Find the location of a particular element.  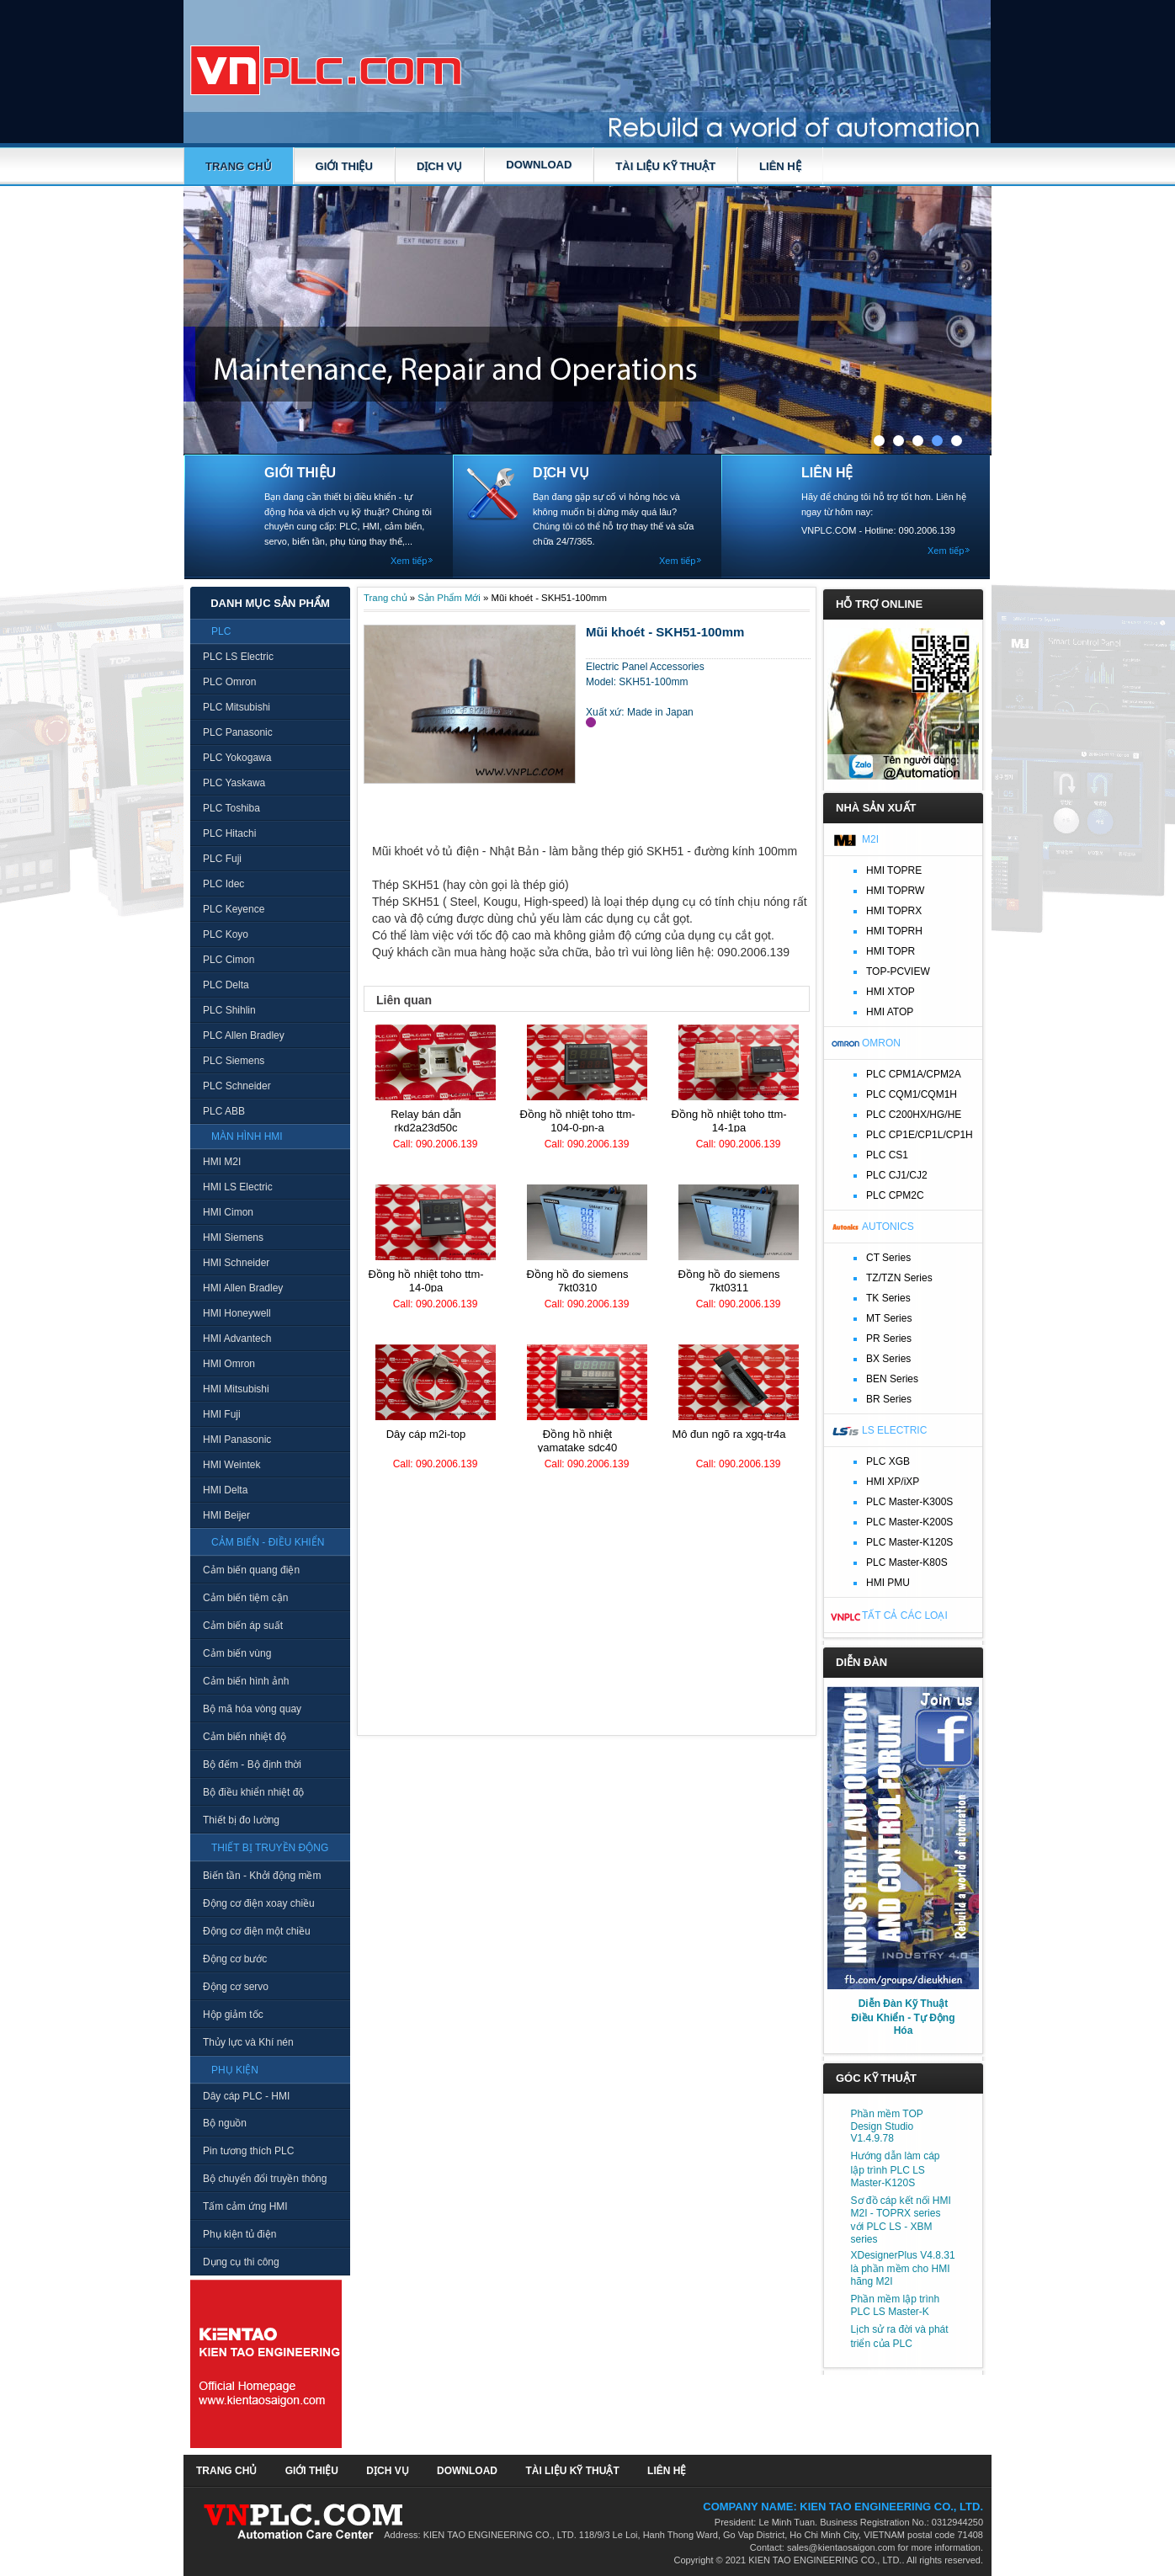

Mô đun ngõ ra XGQ-TR4A is located at coordinates (728, 1434).